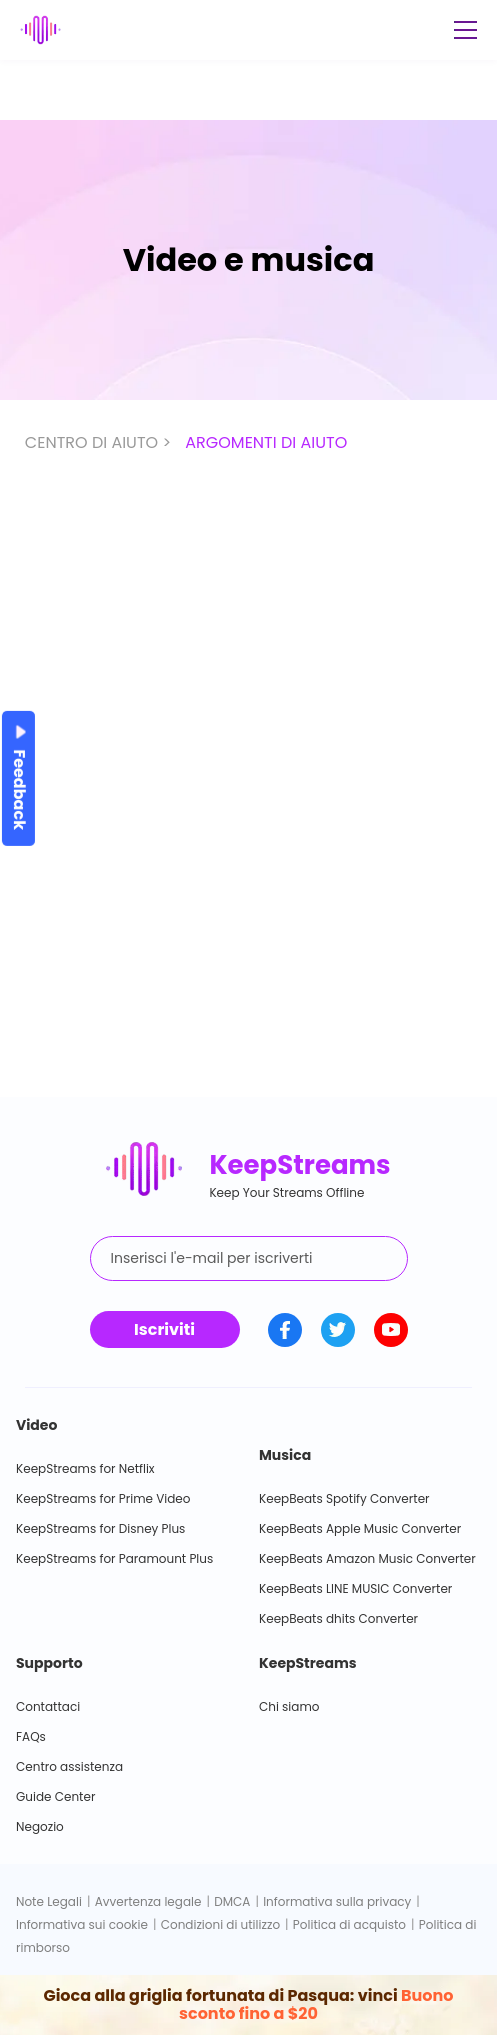 The width and height of the screenshot is (497, 2035). Describe the element at coordinates (69, 1766) in the screenshot. I see `Centro assistenza` at that location.